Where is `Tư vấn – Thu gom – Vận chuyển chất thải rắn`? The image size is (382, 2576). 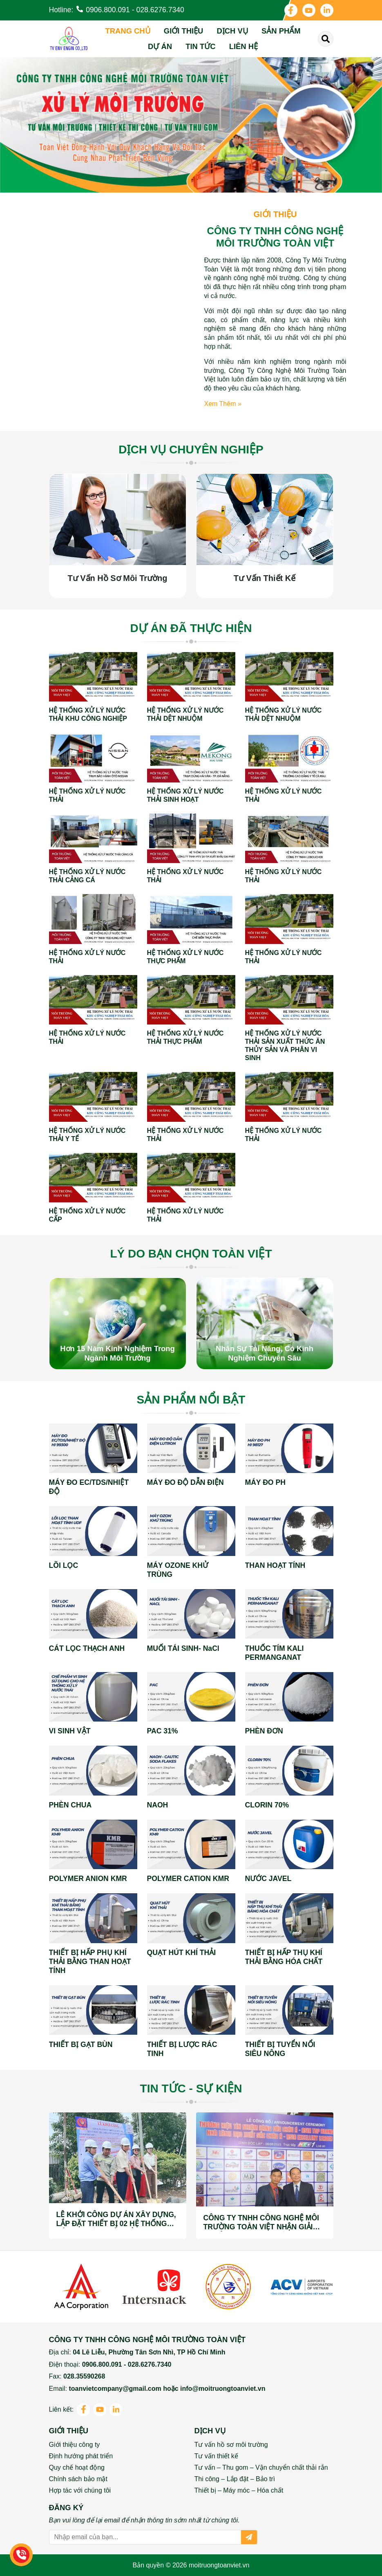
Tư vấn – Thu gom – Vận chuyển chất thải rắn is located at coordinates (261, 2467).